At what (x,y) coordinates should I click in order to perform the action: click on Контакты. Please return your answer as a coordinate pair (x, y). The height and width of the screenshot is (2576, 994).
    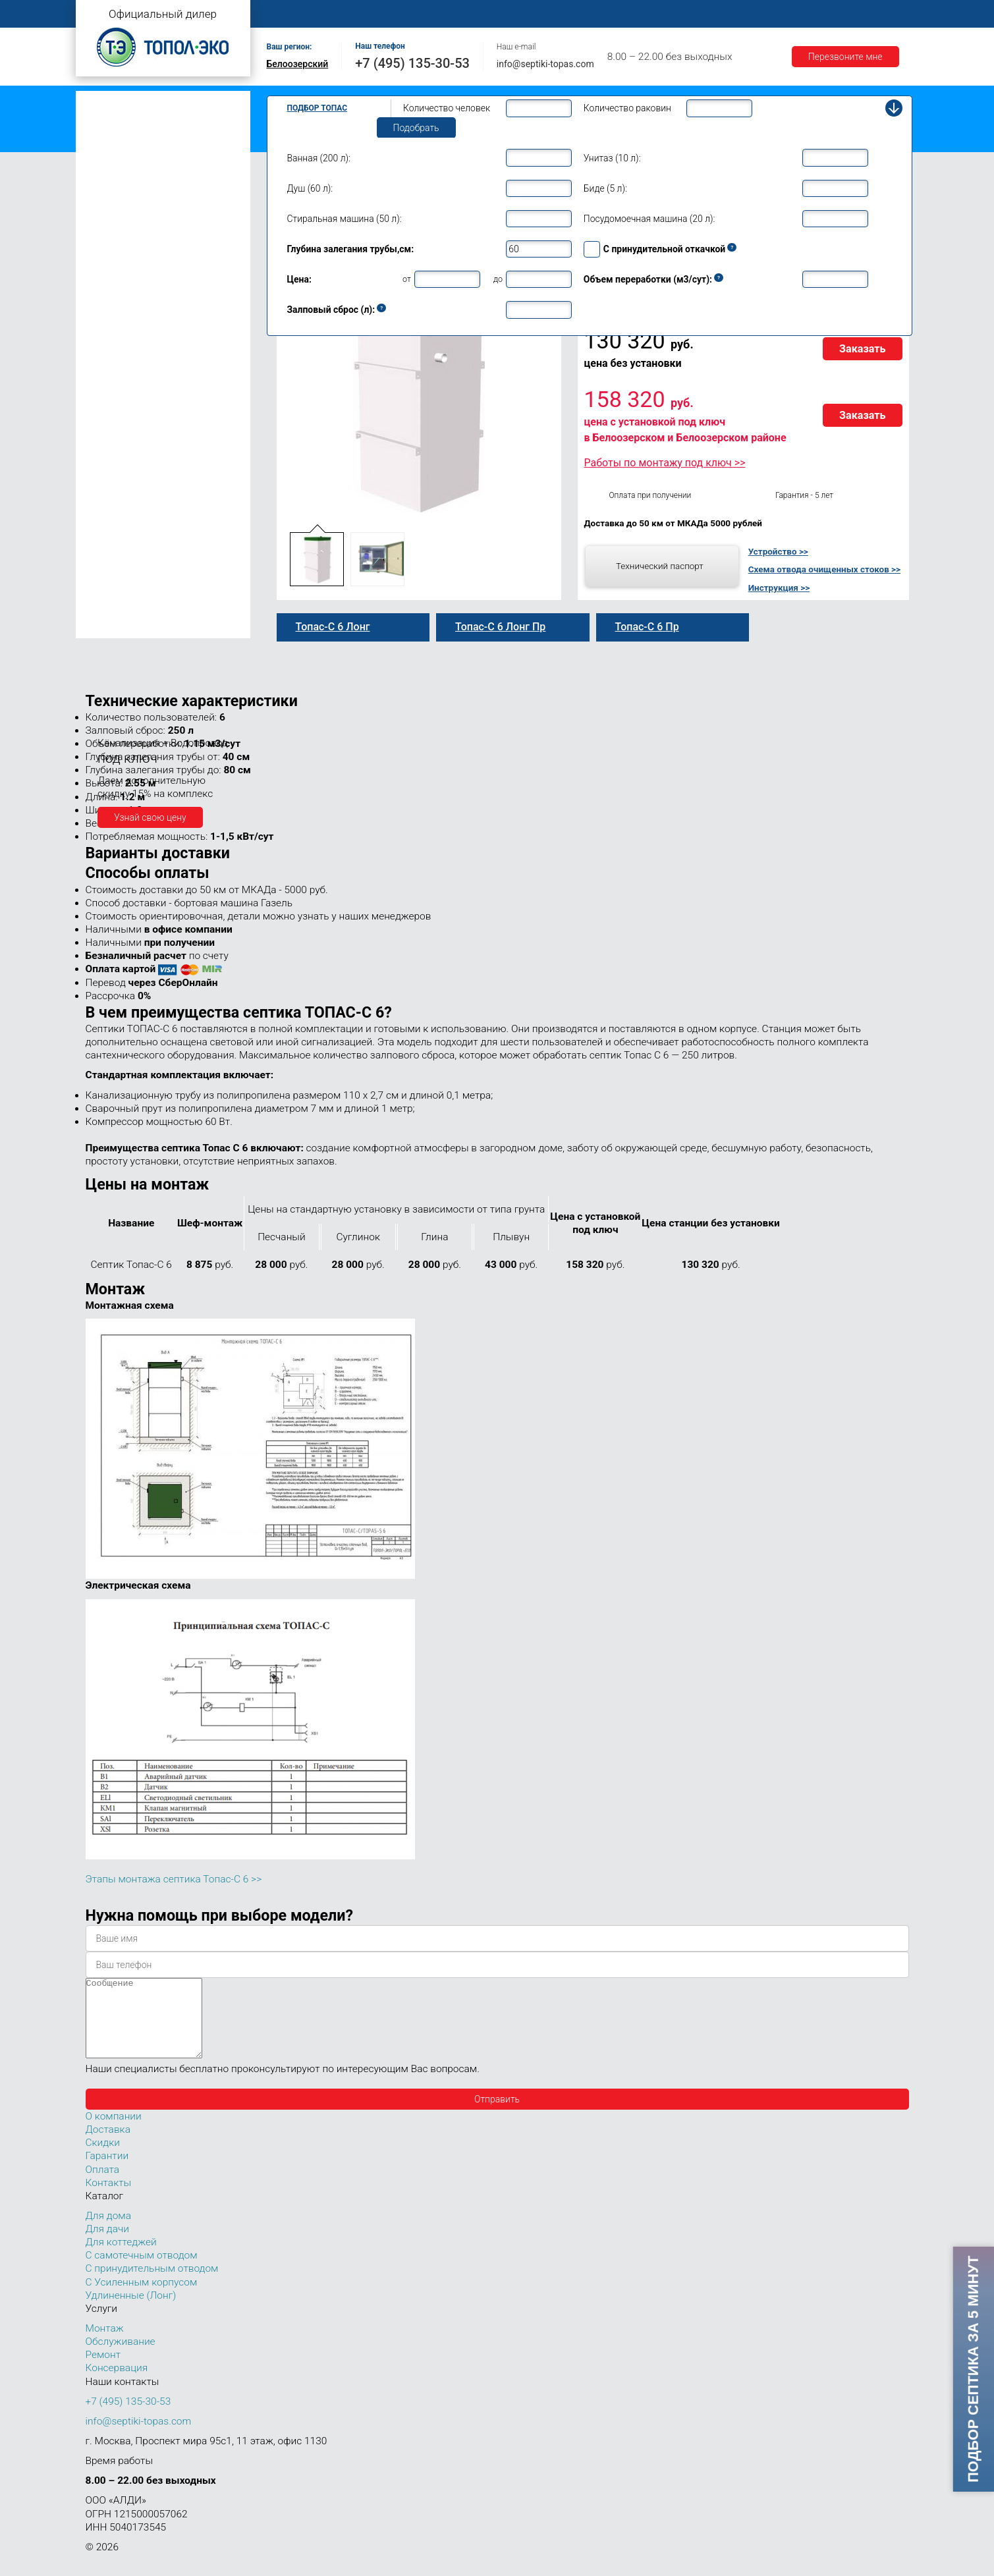
    Looking at the image, I should click on (863, 14).